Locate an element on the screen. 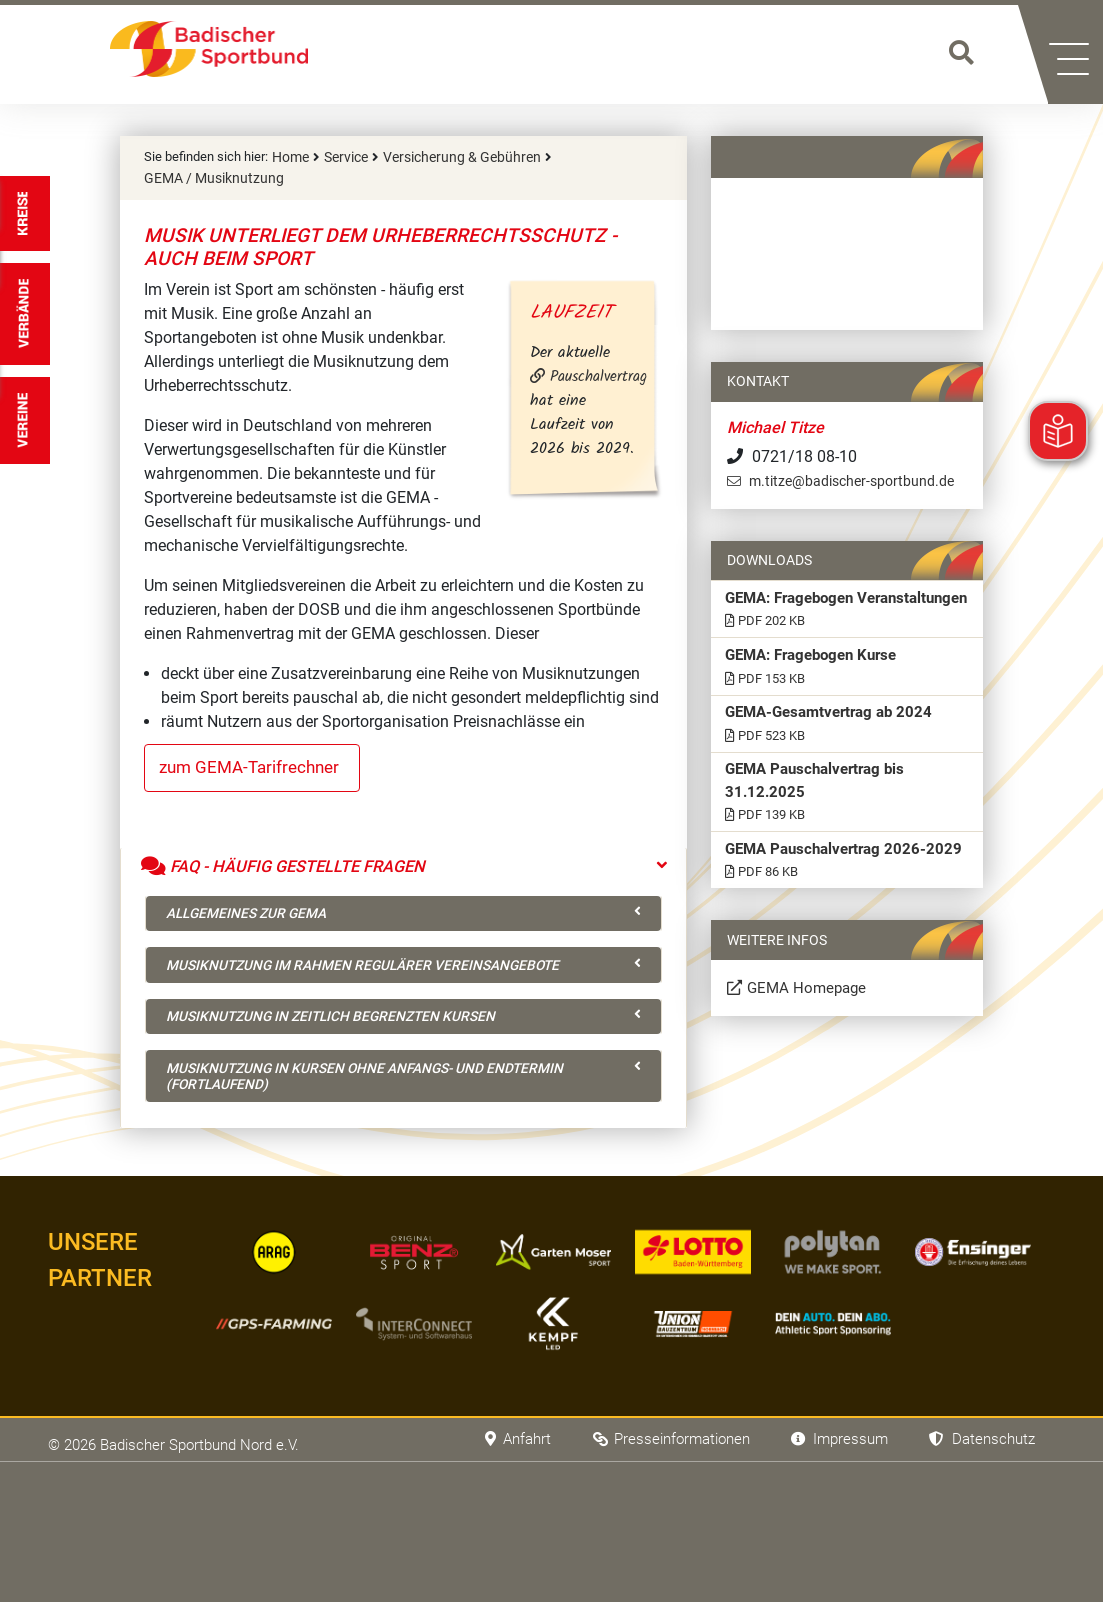 Image resolution: width=1103 pixels, height=1602 pixels. Anfahrt is located at coordinates (493, 1477).